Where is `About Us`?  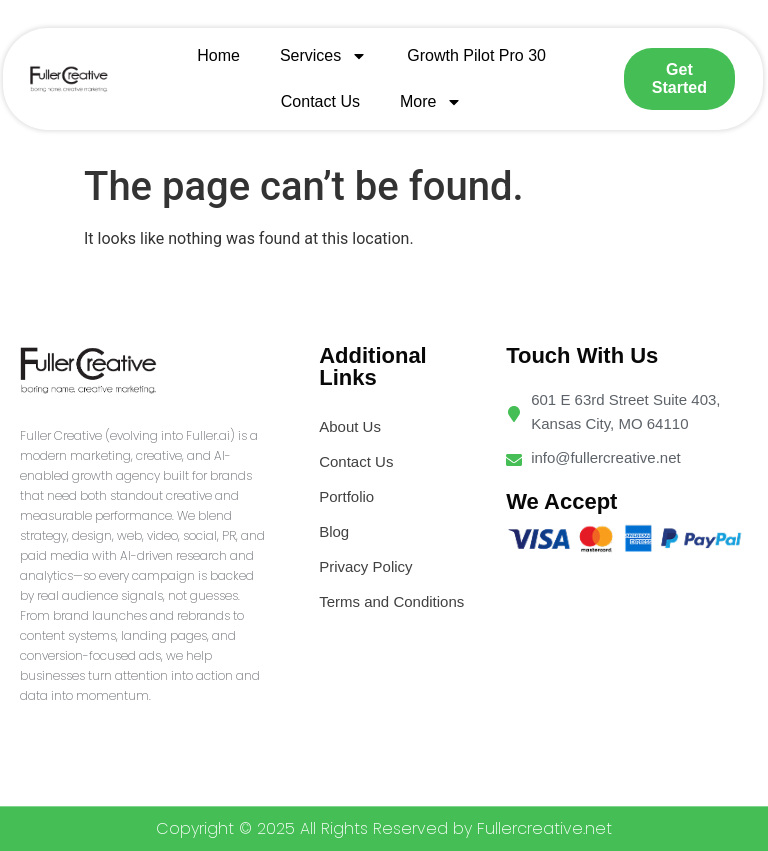 About Us is located at coordinates (350, 426).